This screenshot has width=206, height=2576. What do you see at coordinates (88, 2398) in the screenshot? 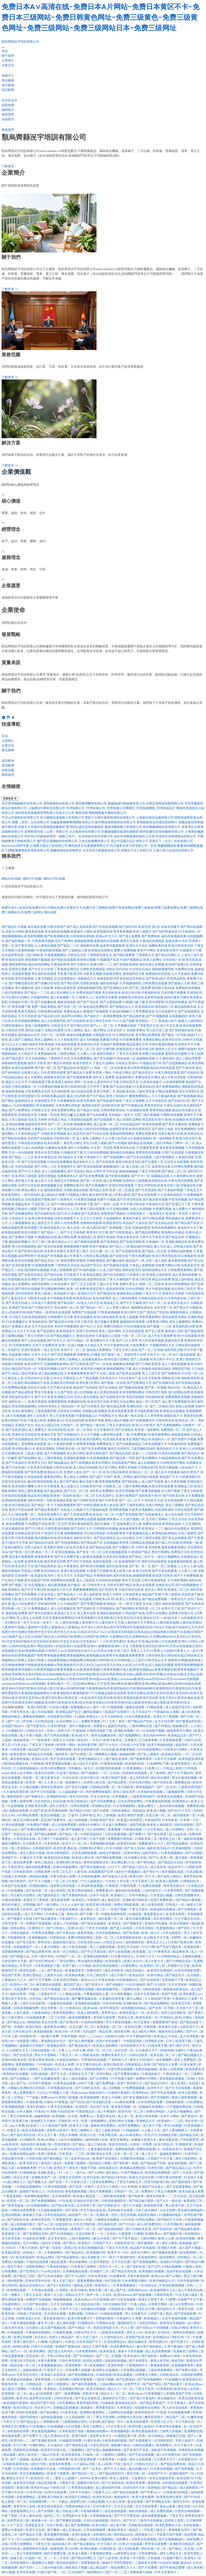
I see `国产美女在线吃瓜` at bounding box center [88, 2398].